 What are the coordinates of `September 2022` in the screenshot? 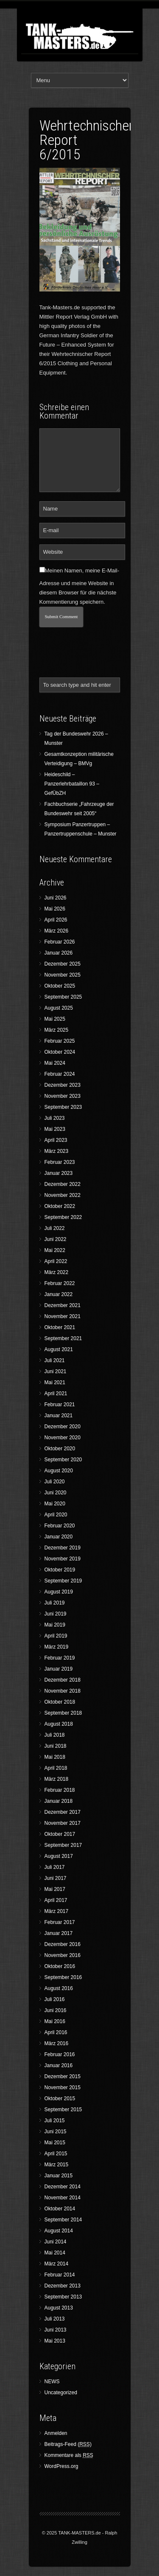 It's located at (63, 1217).